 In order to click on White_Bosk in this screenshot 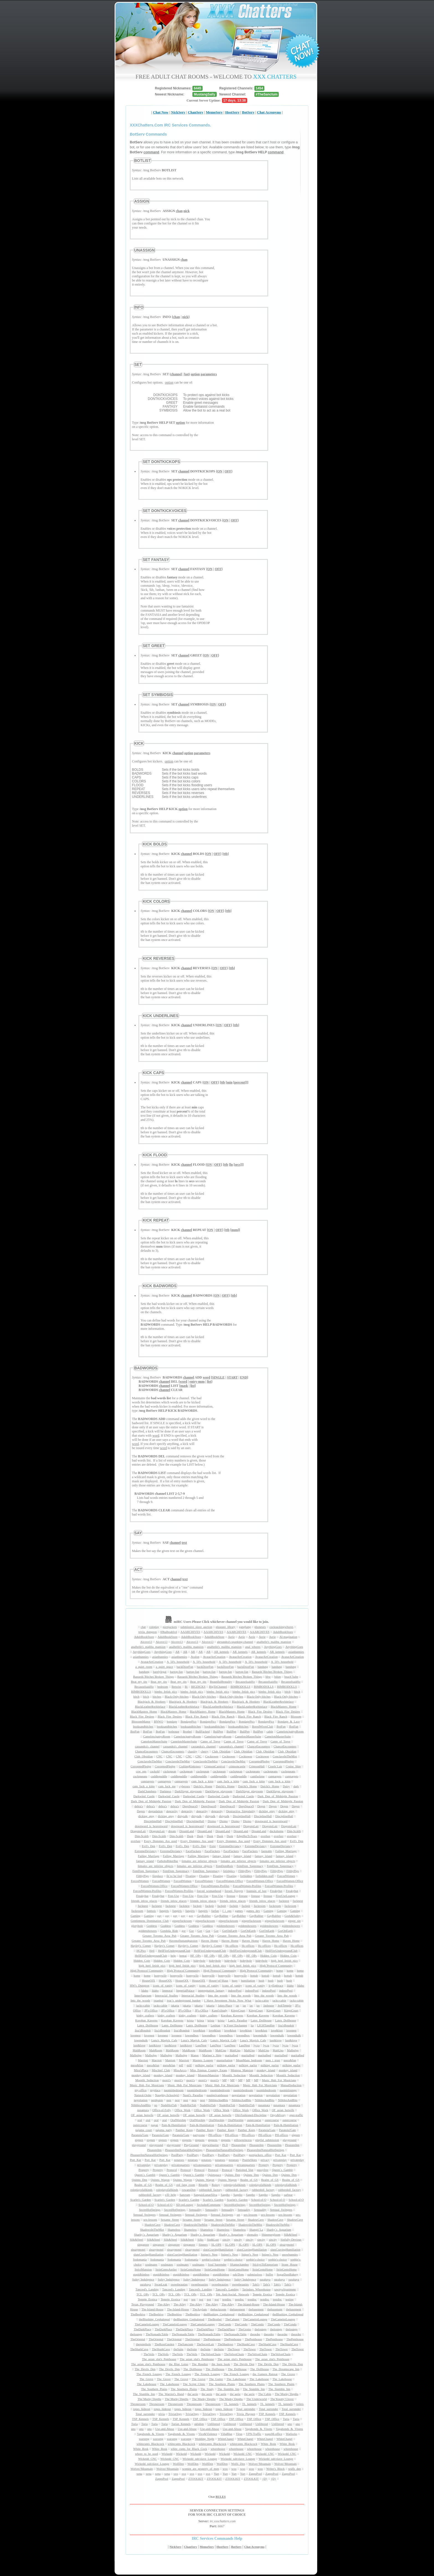, I will do `click(268, 2443)`.